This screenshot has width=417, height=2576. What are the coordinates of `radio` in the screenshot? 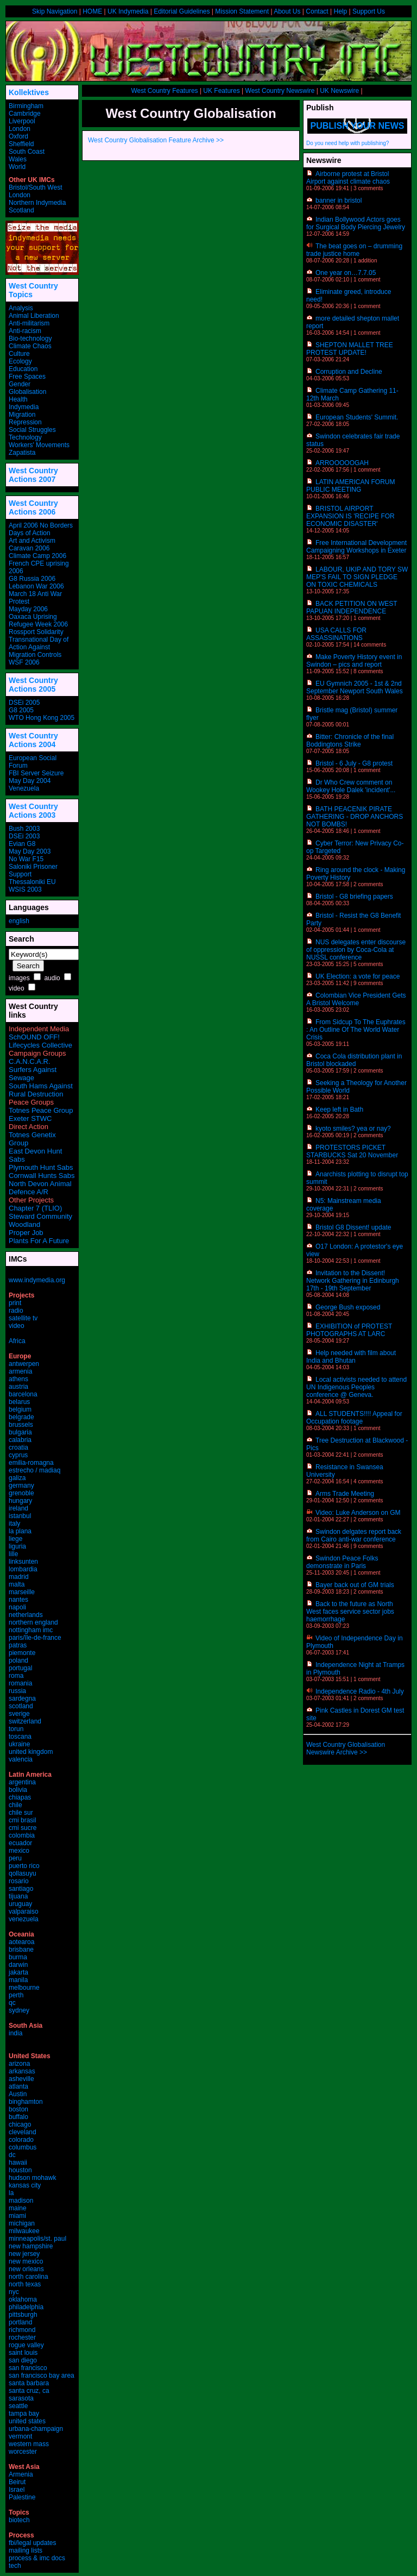 It's located at (16, 1310).